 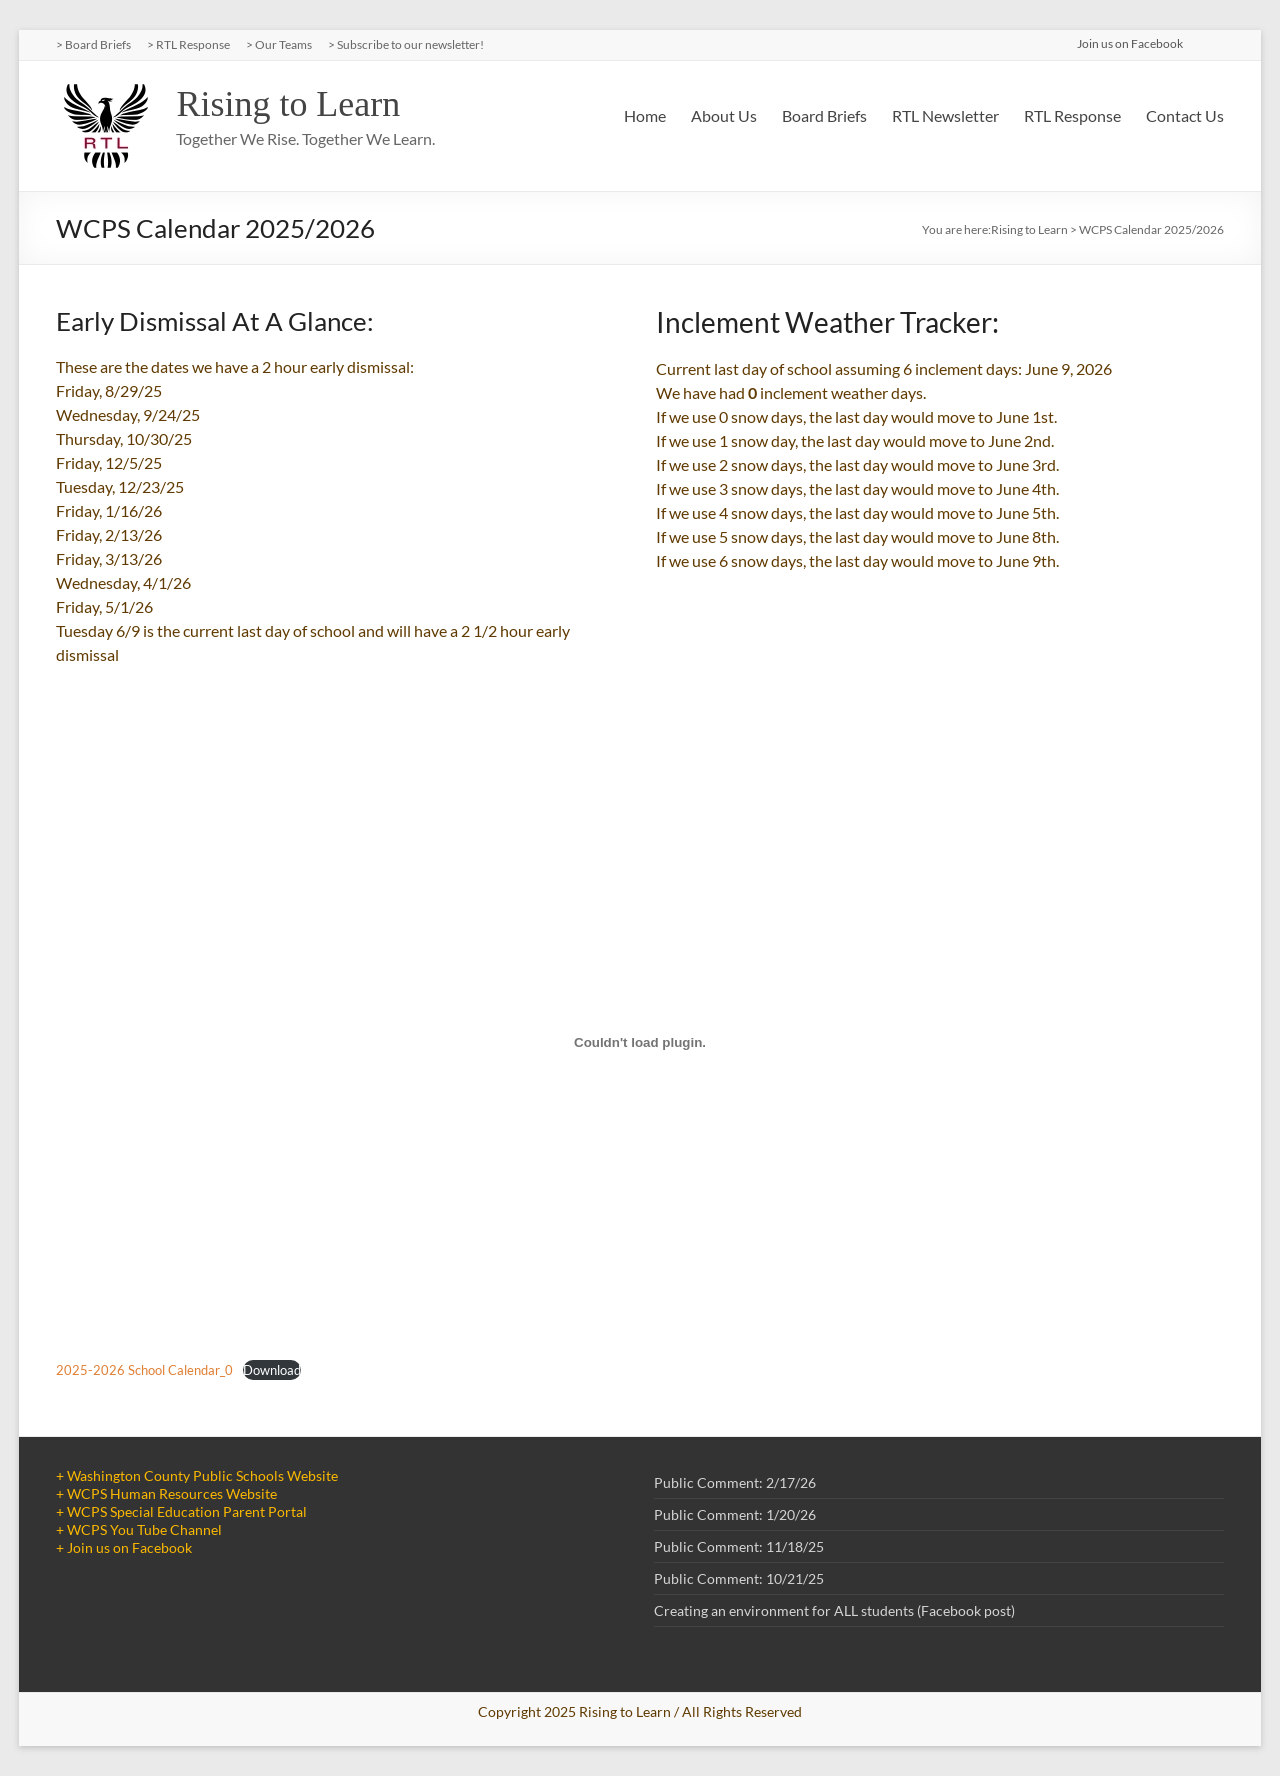 What do you see at coordinates (93, 44) in the screenshot?
I see `> Board Briefs` at bounding box center [93, 44].